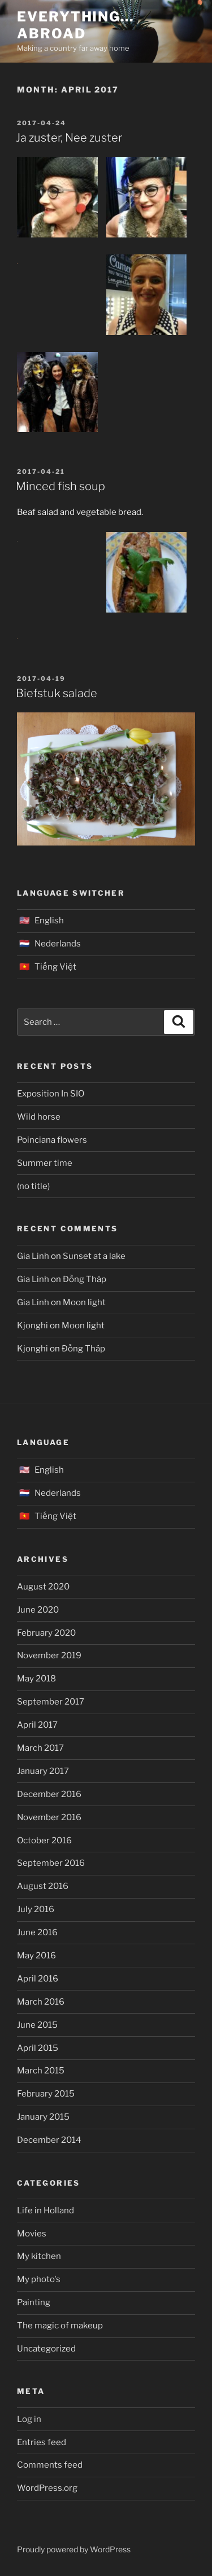 The width and height of the screenshot is (212, 2576). What do you see at coordinates (50, 2465) in the screenshot?
I see `Comments feed` at bounding box center [50, 2465].